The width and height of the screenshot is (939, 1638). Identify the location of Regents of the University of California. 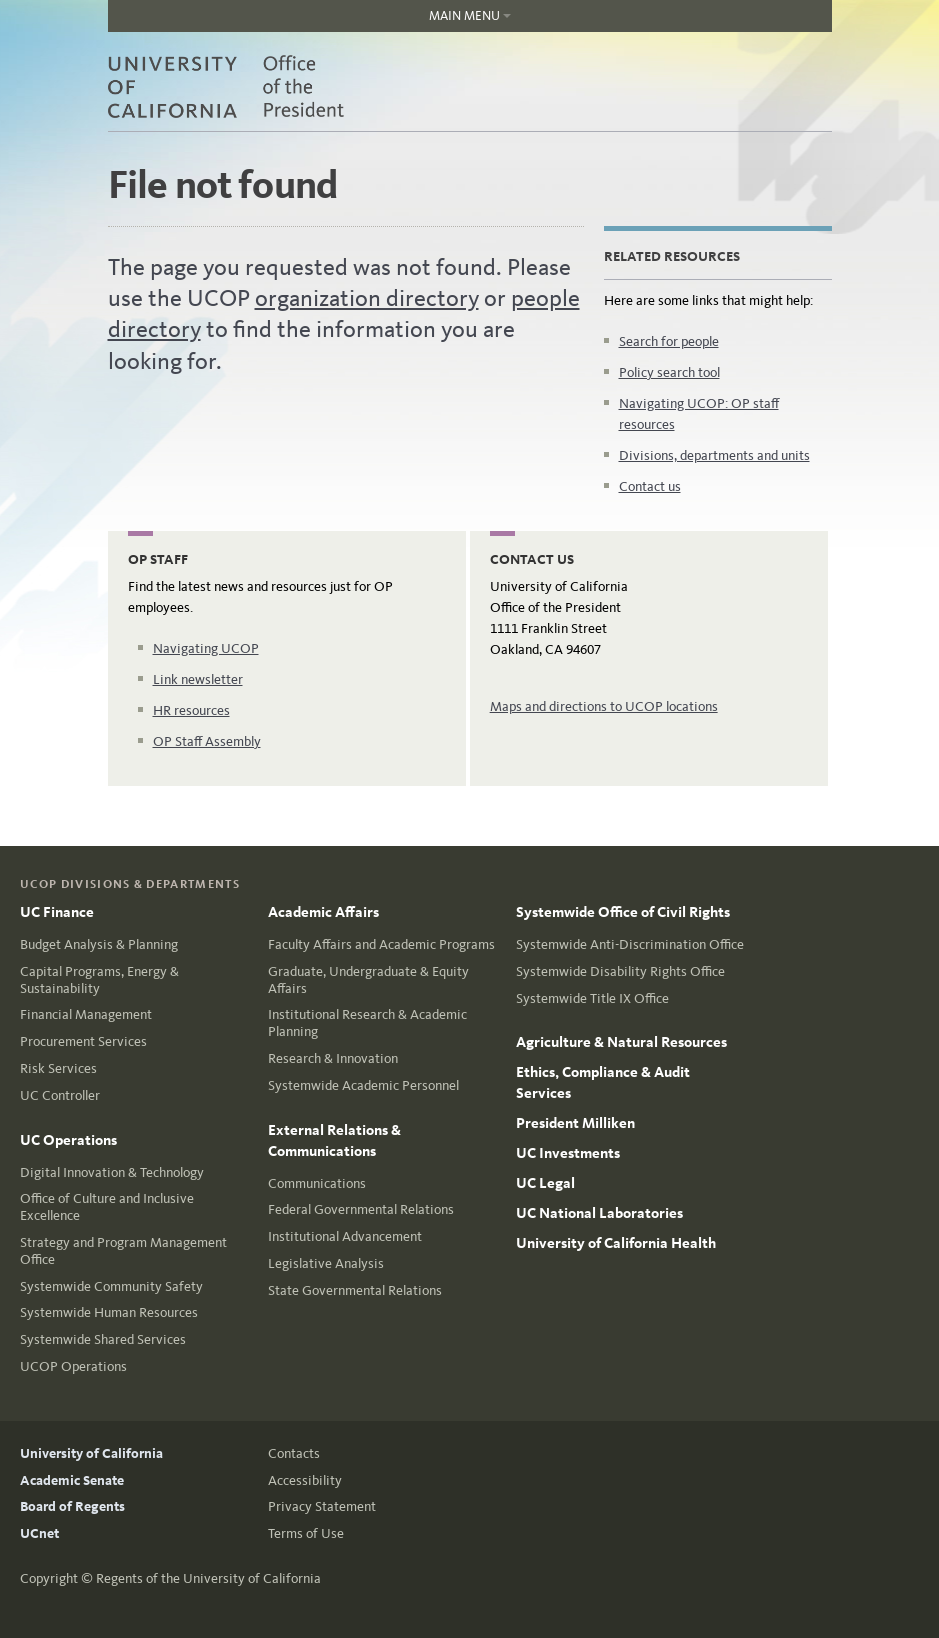
(208, 1578).